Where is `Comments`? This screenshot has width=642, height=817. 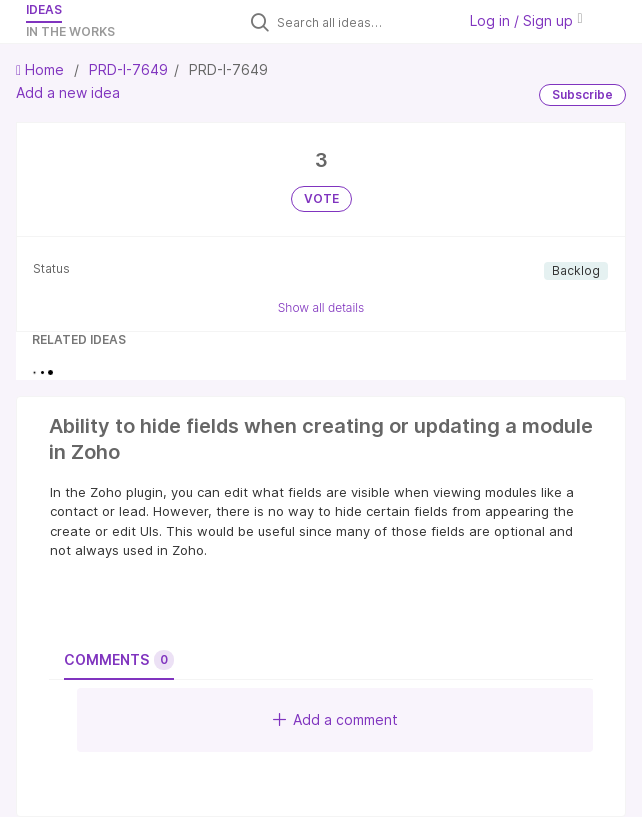
Comments is located at coordinates (119, 660).